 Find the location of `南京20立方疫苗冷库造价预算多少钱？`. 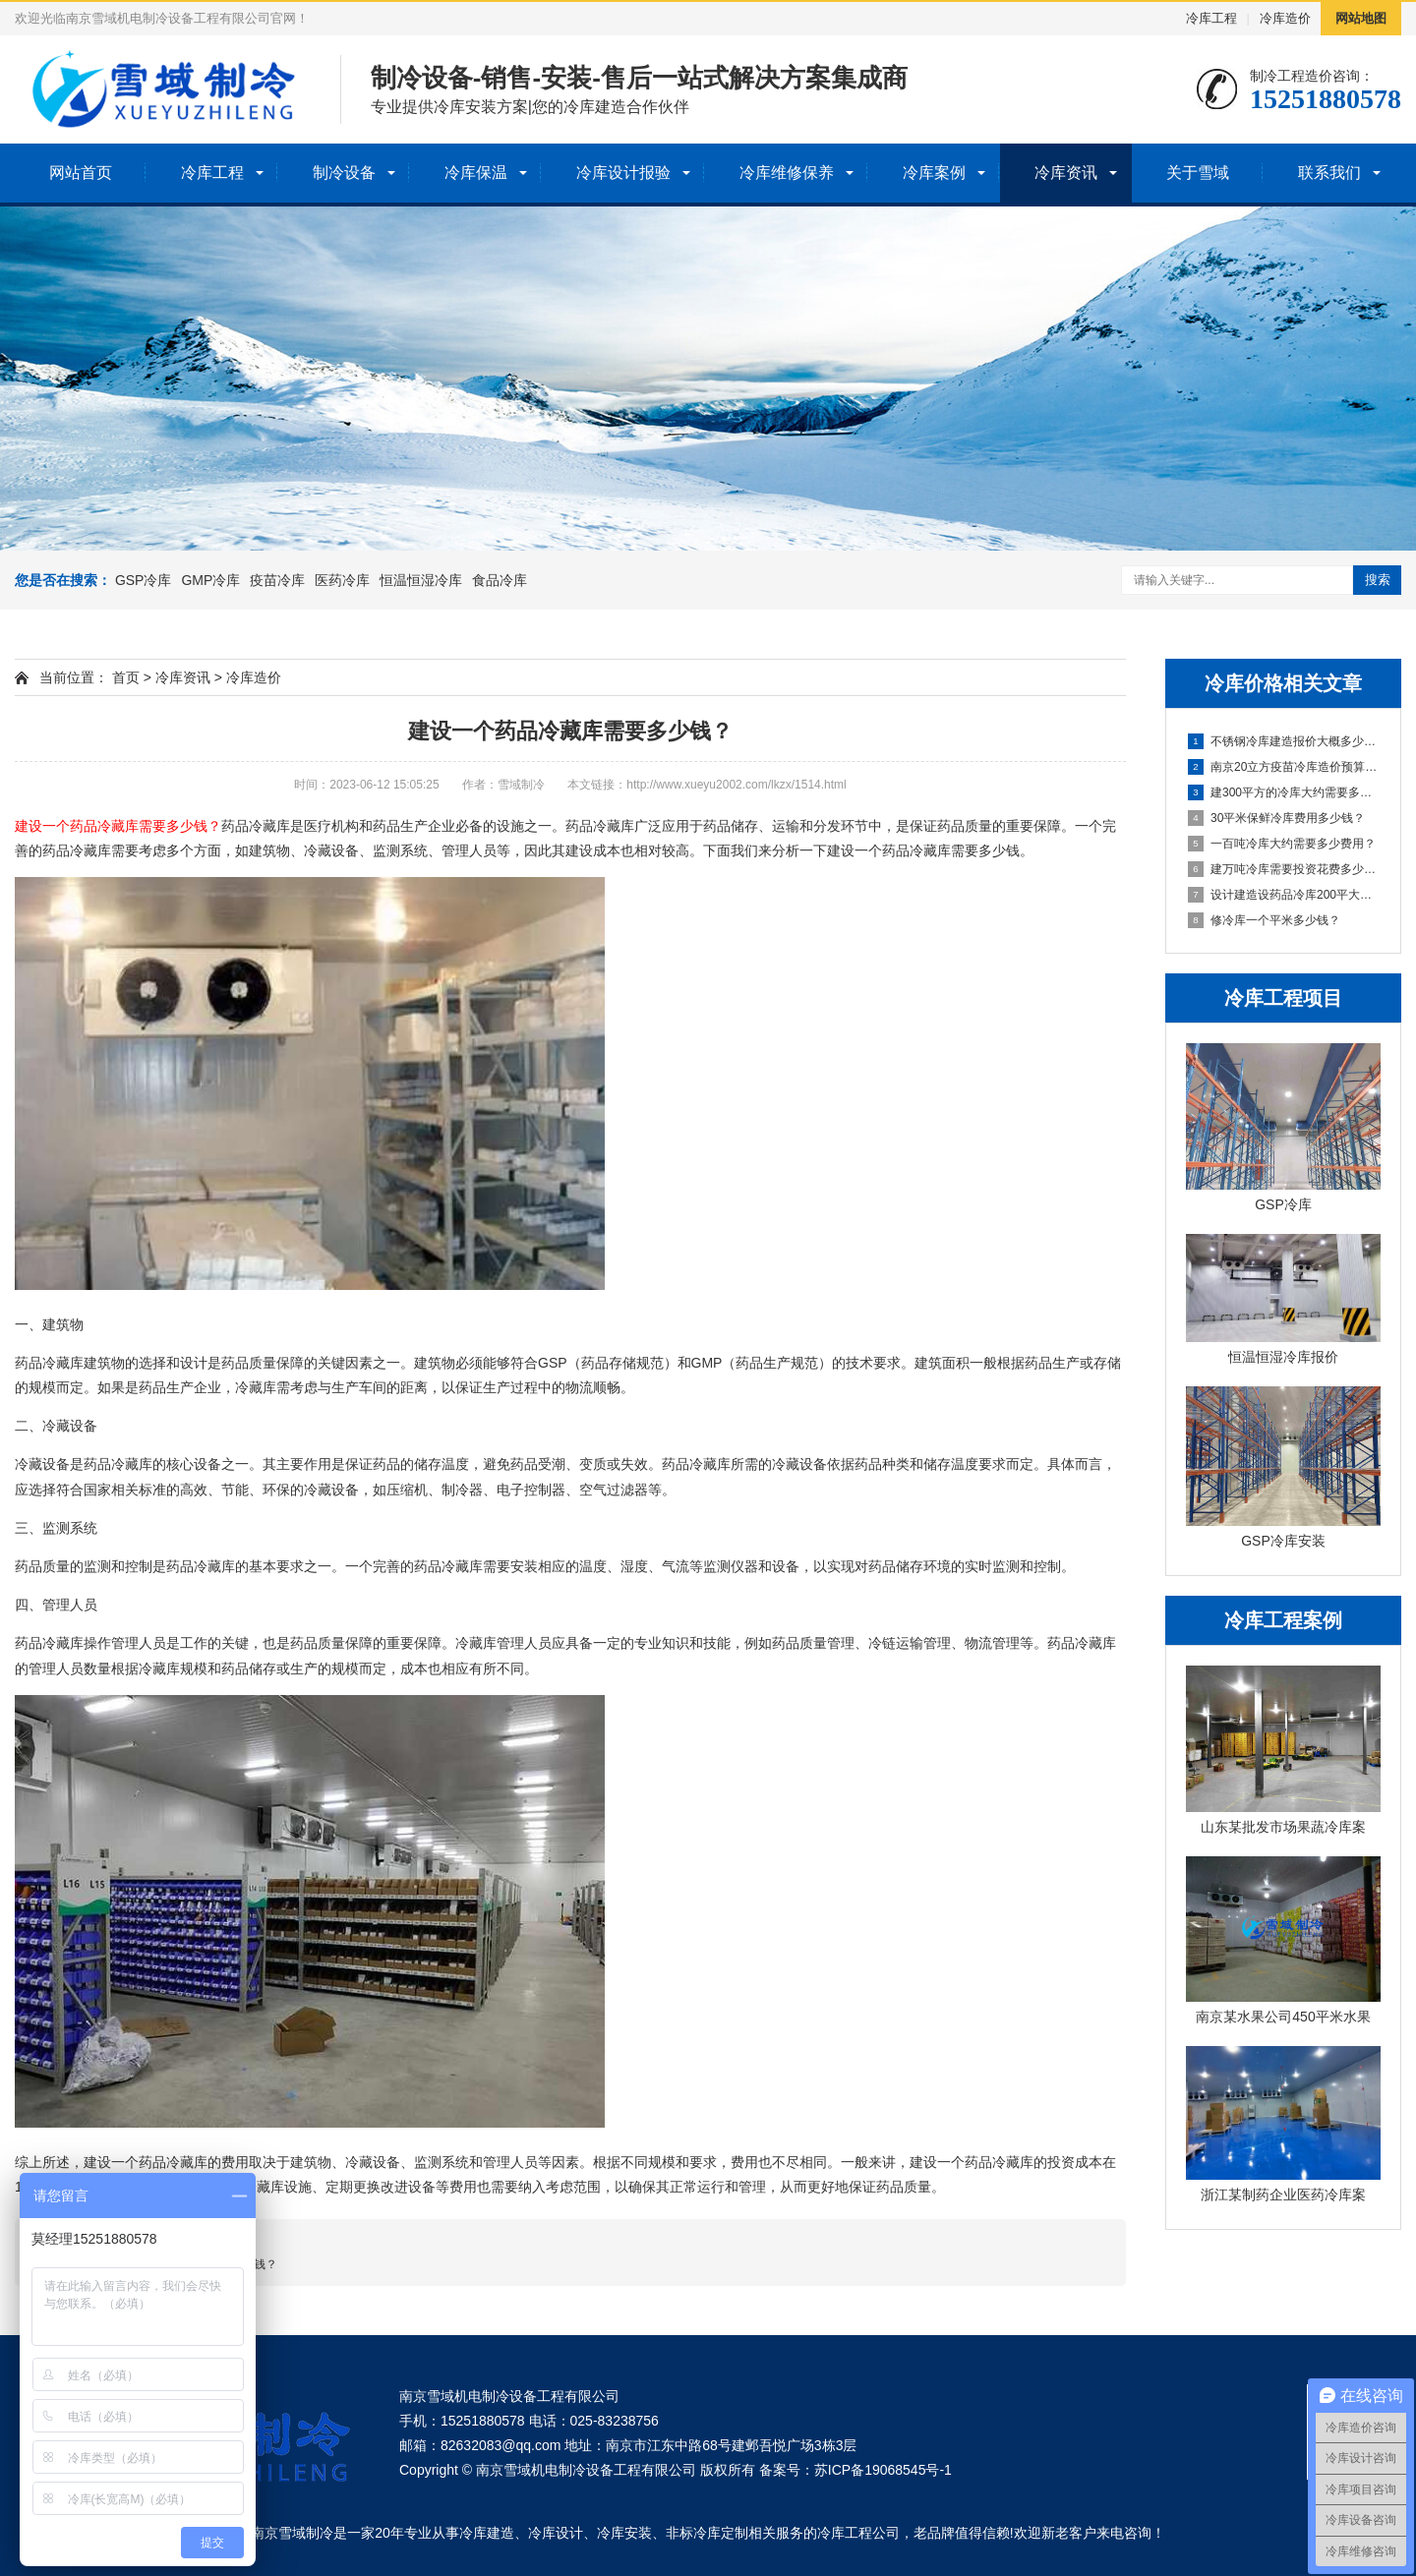

南京20立方疫苗冷库造价预算多少钱？ is located at coordinates (1284, 767).